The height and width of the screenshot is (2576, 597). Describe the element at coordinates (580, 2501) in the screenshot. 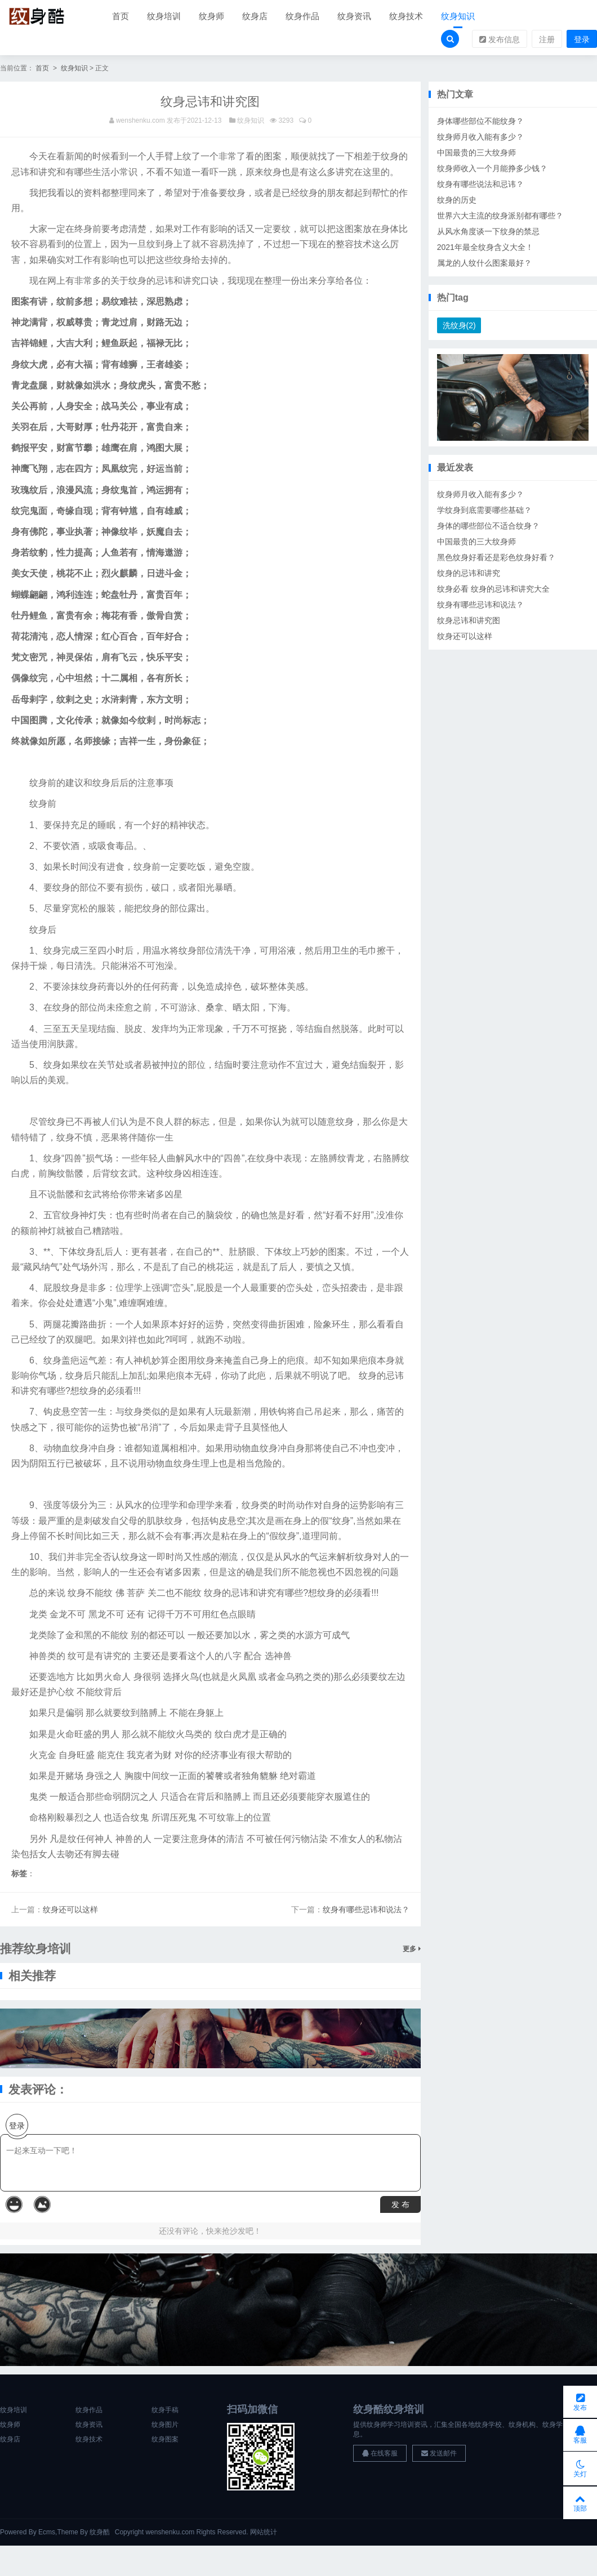

I see `顶部` at that location.